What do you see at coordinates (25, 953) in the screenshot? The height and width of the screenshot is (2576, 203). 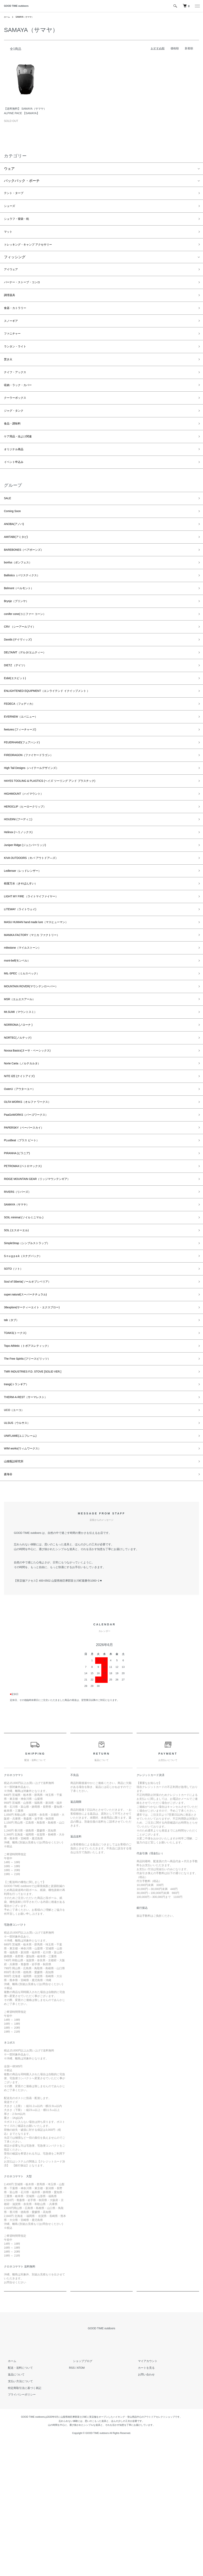 I see `樹屋万水（きやばんすい）` at bounding box center [25, 953].